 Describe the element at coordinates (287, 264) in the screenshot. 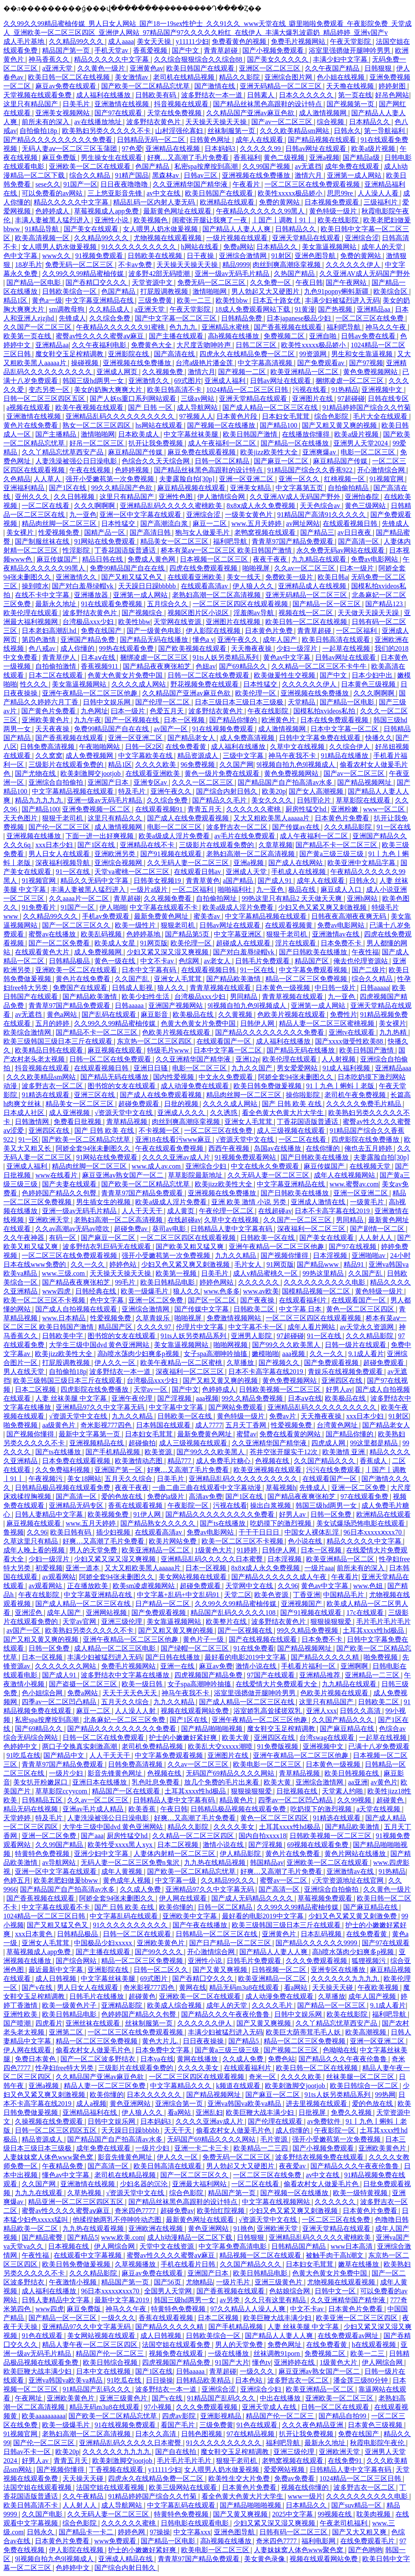

I see `肉丝到爽高潮痉挛视频` at that location.